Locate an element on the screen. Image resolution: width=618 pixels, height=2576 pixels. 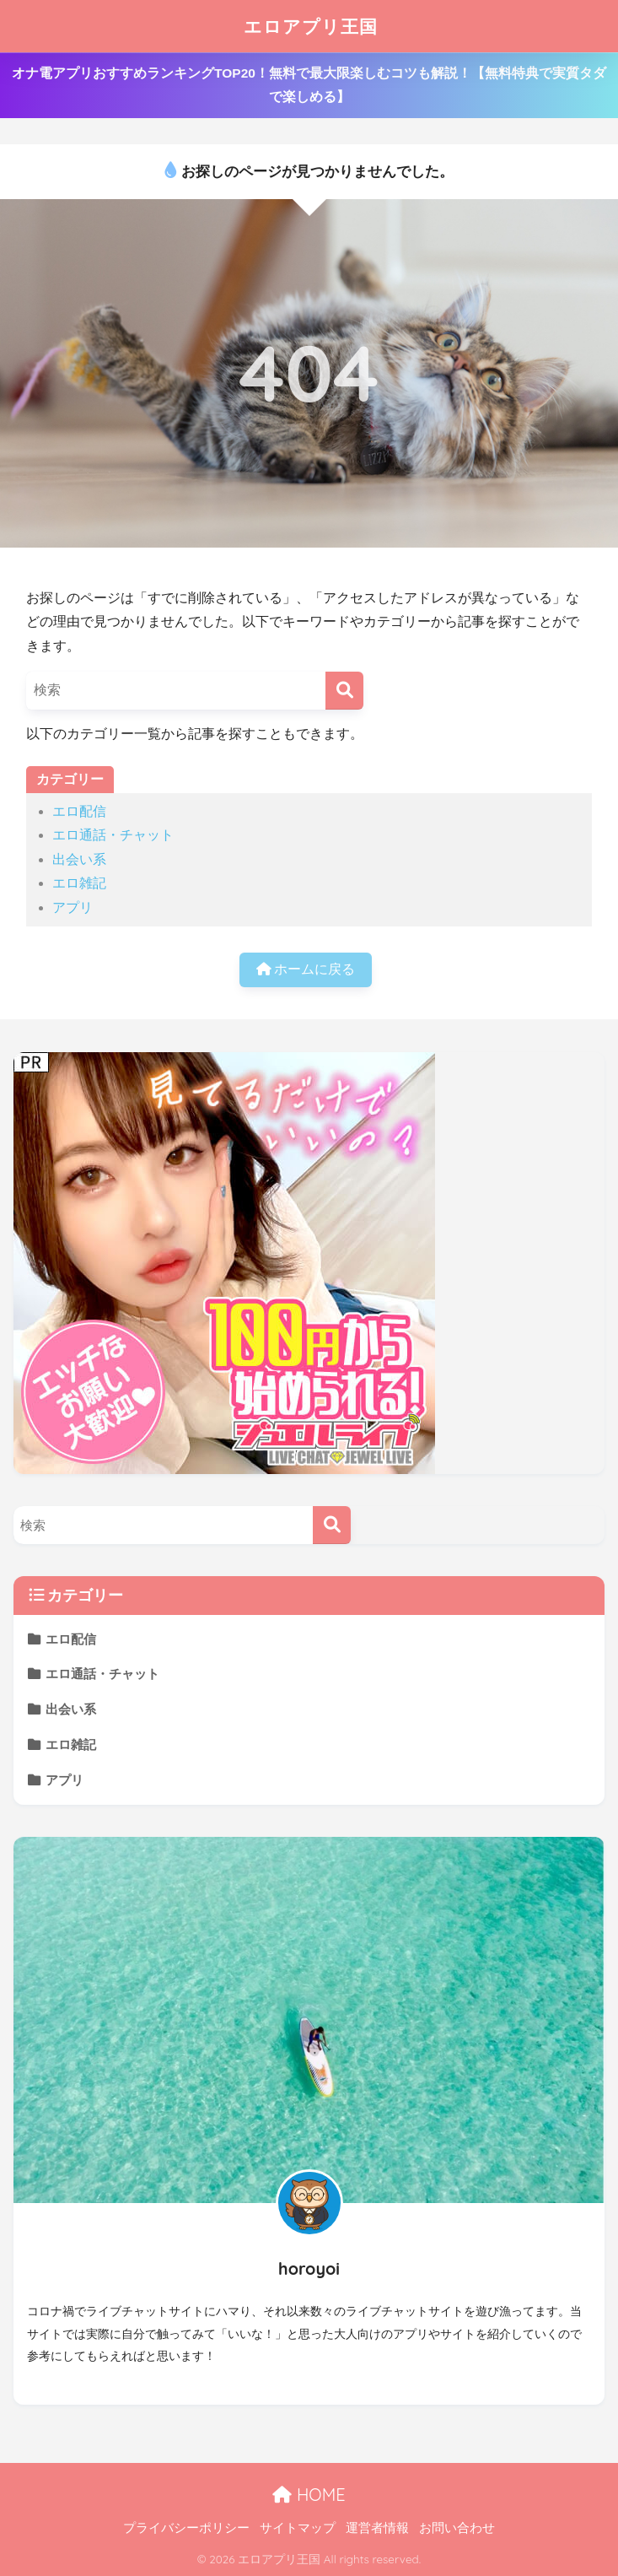
オナ電アプリおすすめランキングTOP20！無料で最大限楽しむコツも解説！【無料特典で実質タダで楽しめる】 is located at coordinates (309, 85).